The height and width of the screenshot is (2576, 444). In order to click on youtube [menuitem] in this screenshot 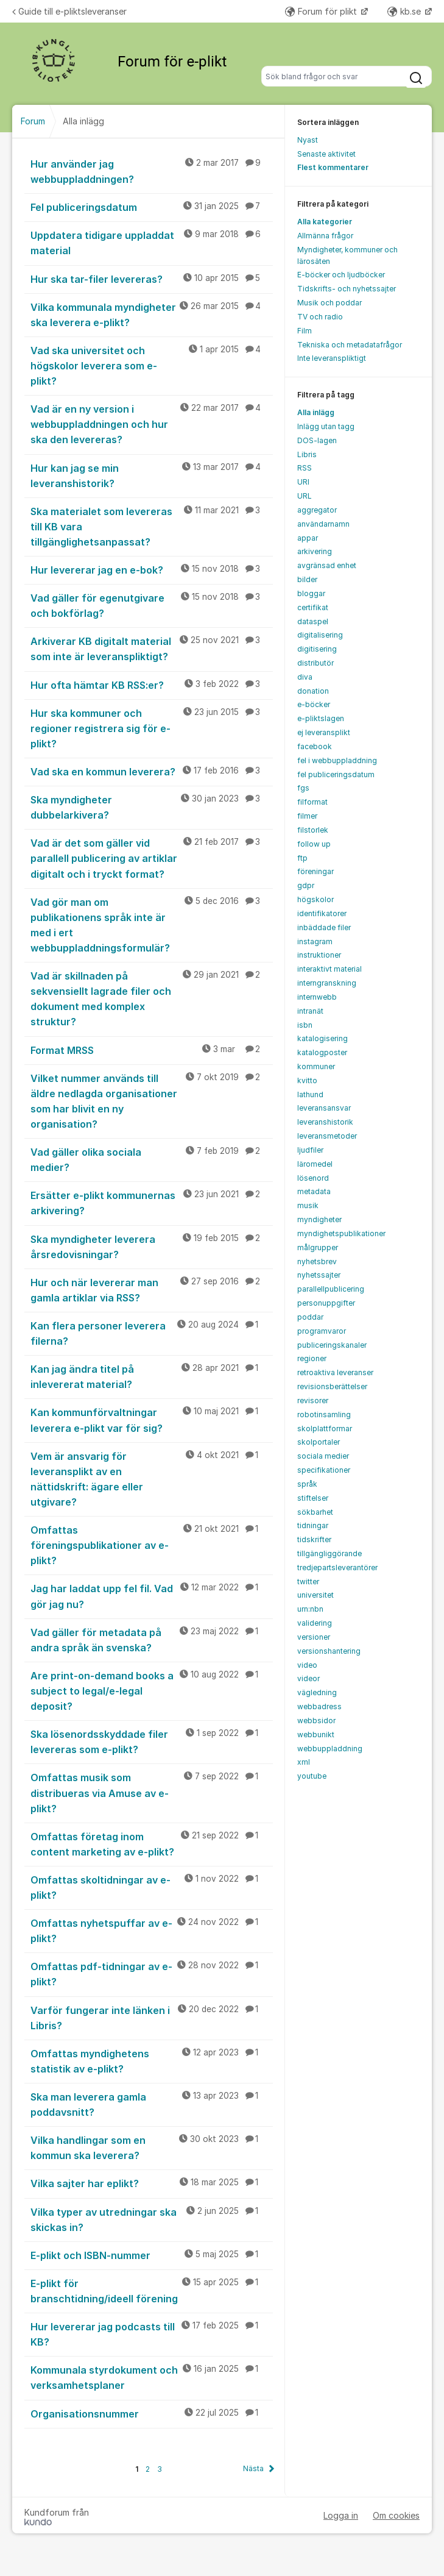, I will do `click(311, 1776)`.